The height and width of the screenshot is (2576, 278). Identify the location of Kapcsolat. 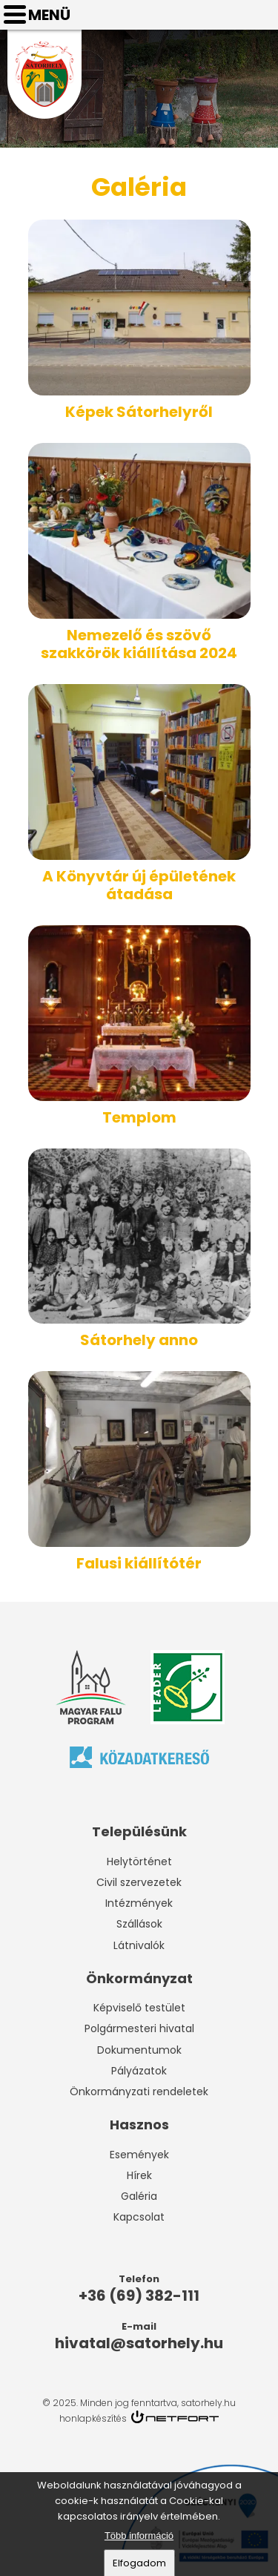
(139, 2216).